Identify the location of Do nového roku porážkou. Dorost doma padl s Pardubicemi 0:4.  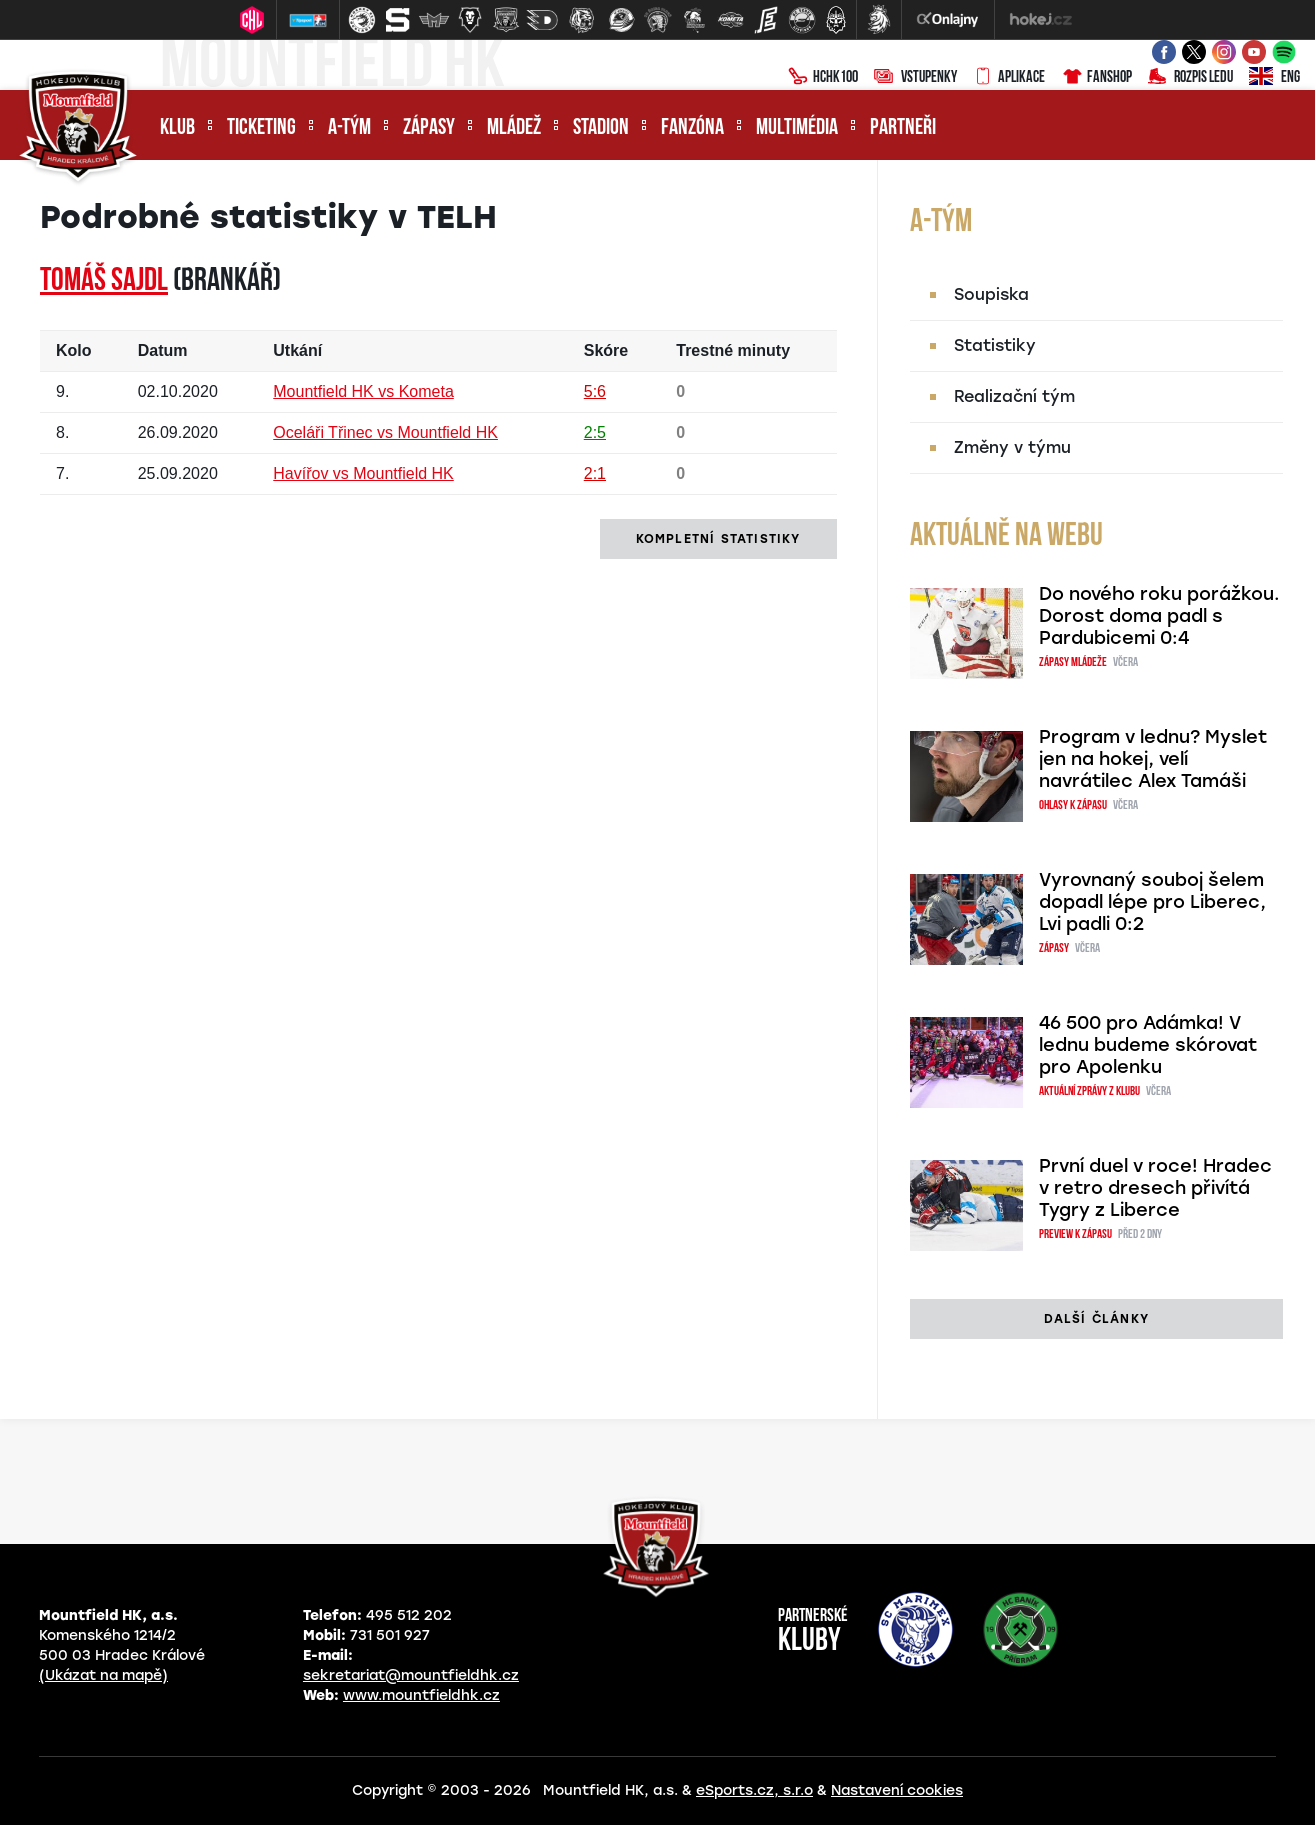
(1159, 616).